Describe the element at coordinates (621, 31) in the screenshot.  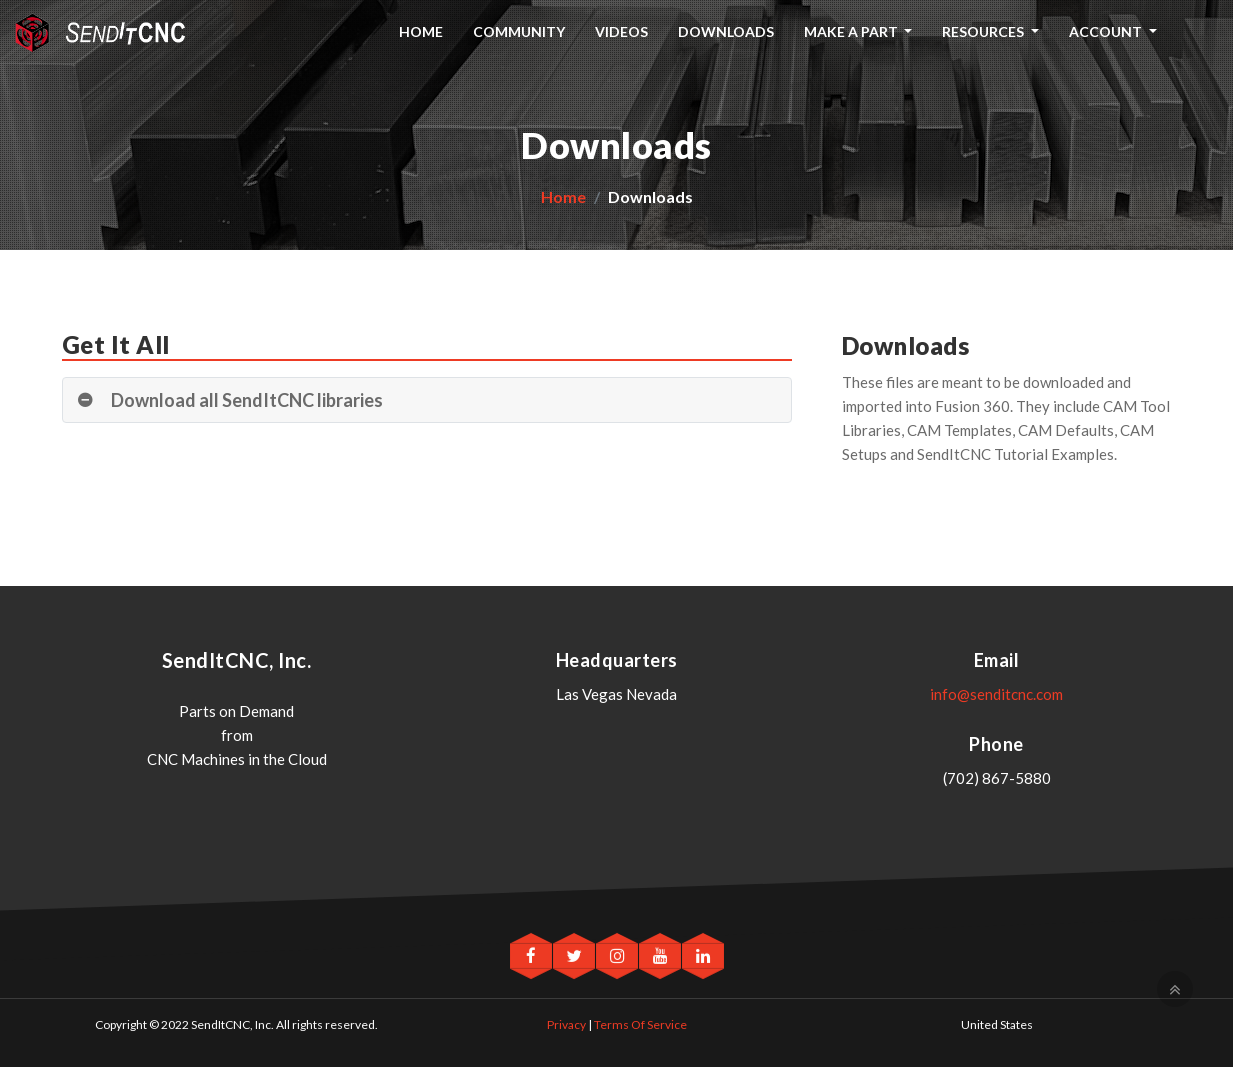
I see `Videos` at that location.